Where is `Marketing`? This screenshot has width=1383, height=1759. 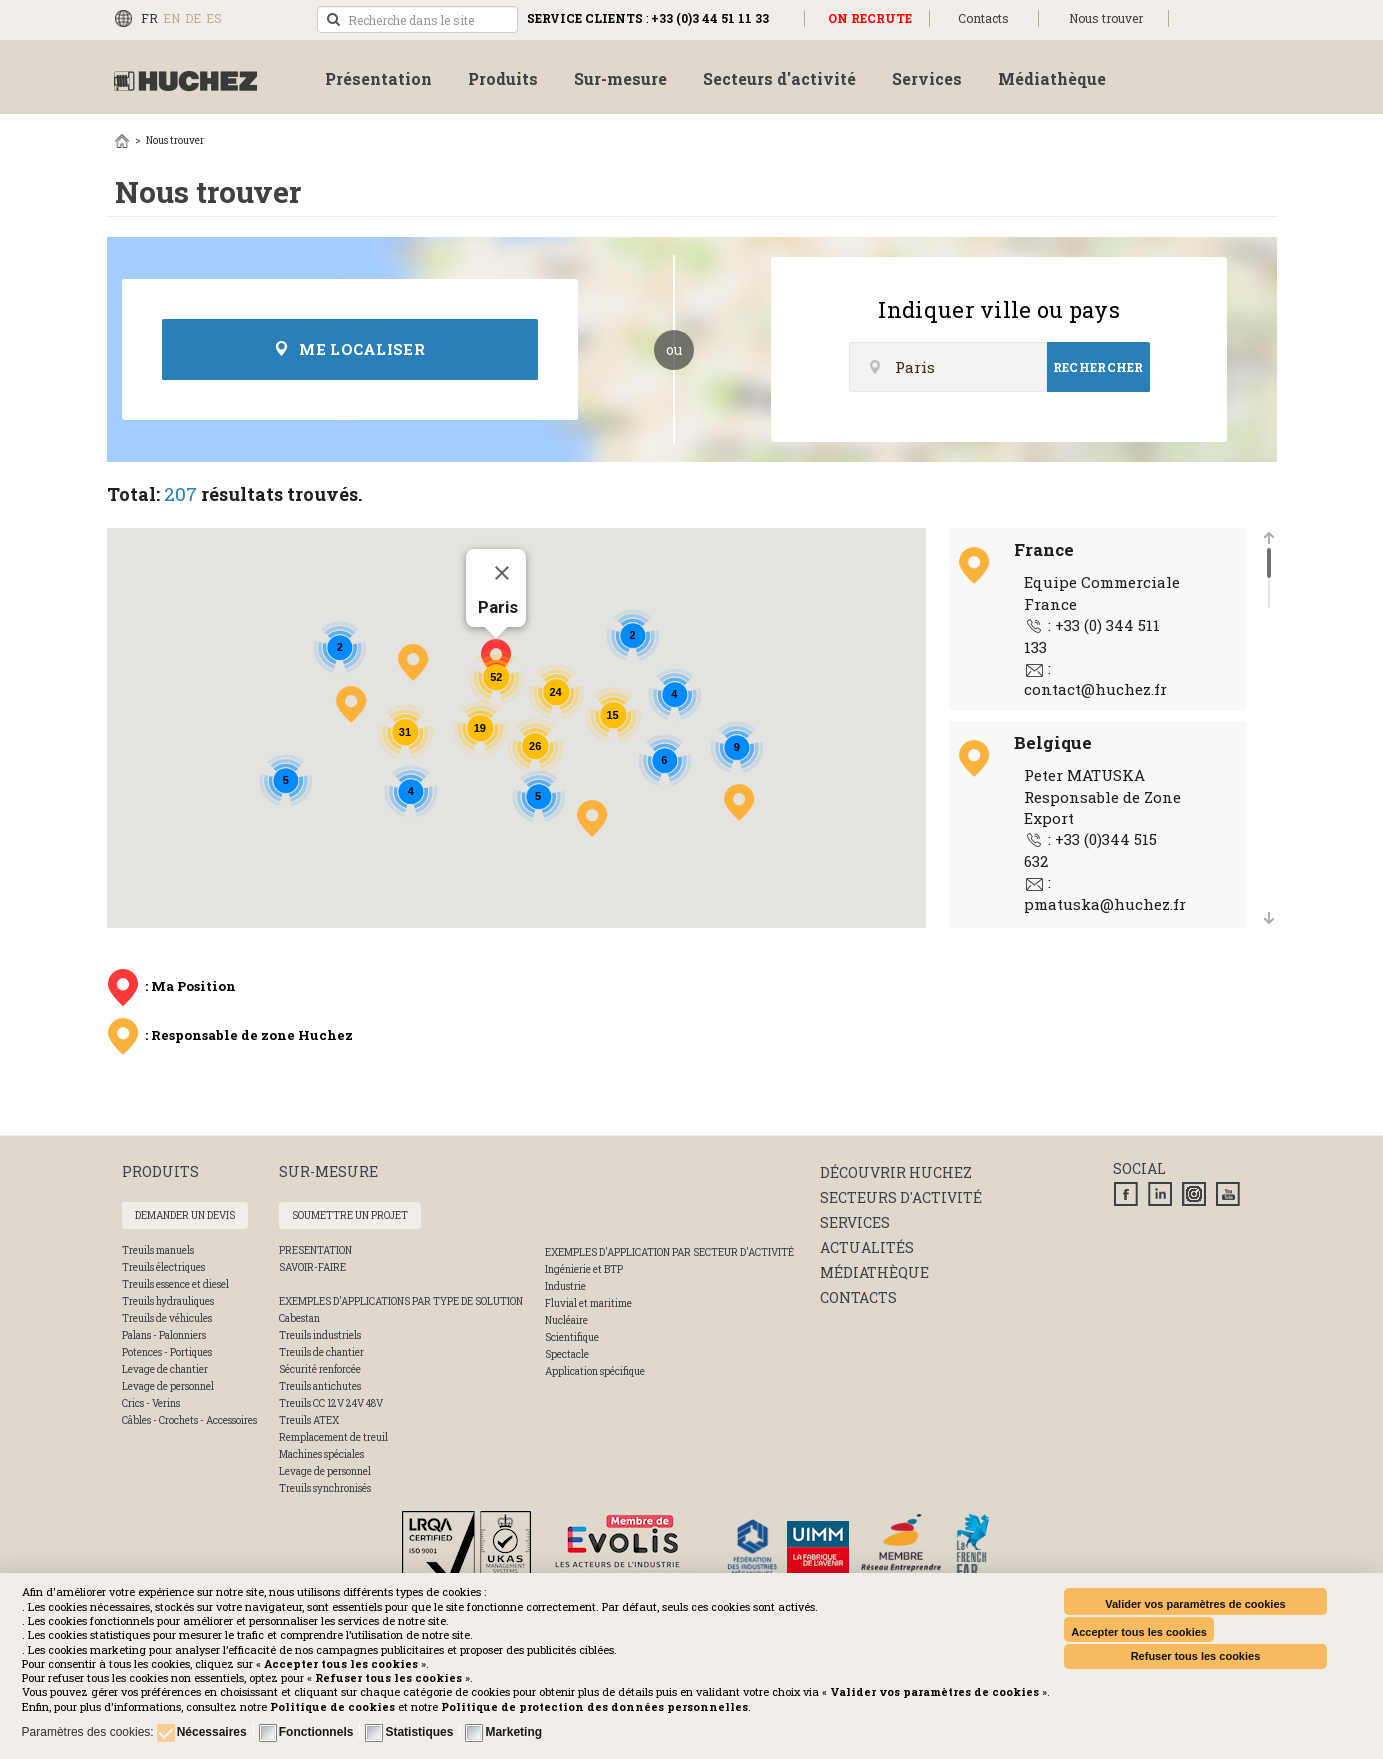
Marketing is located at coordinates (513, 1732).